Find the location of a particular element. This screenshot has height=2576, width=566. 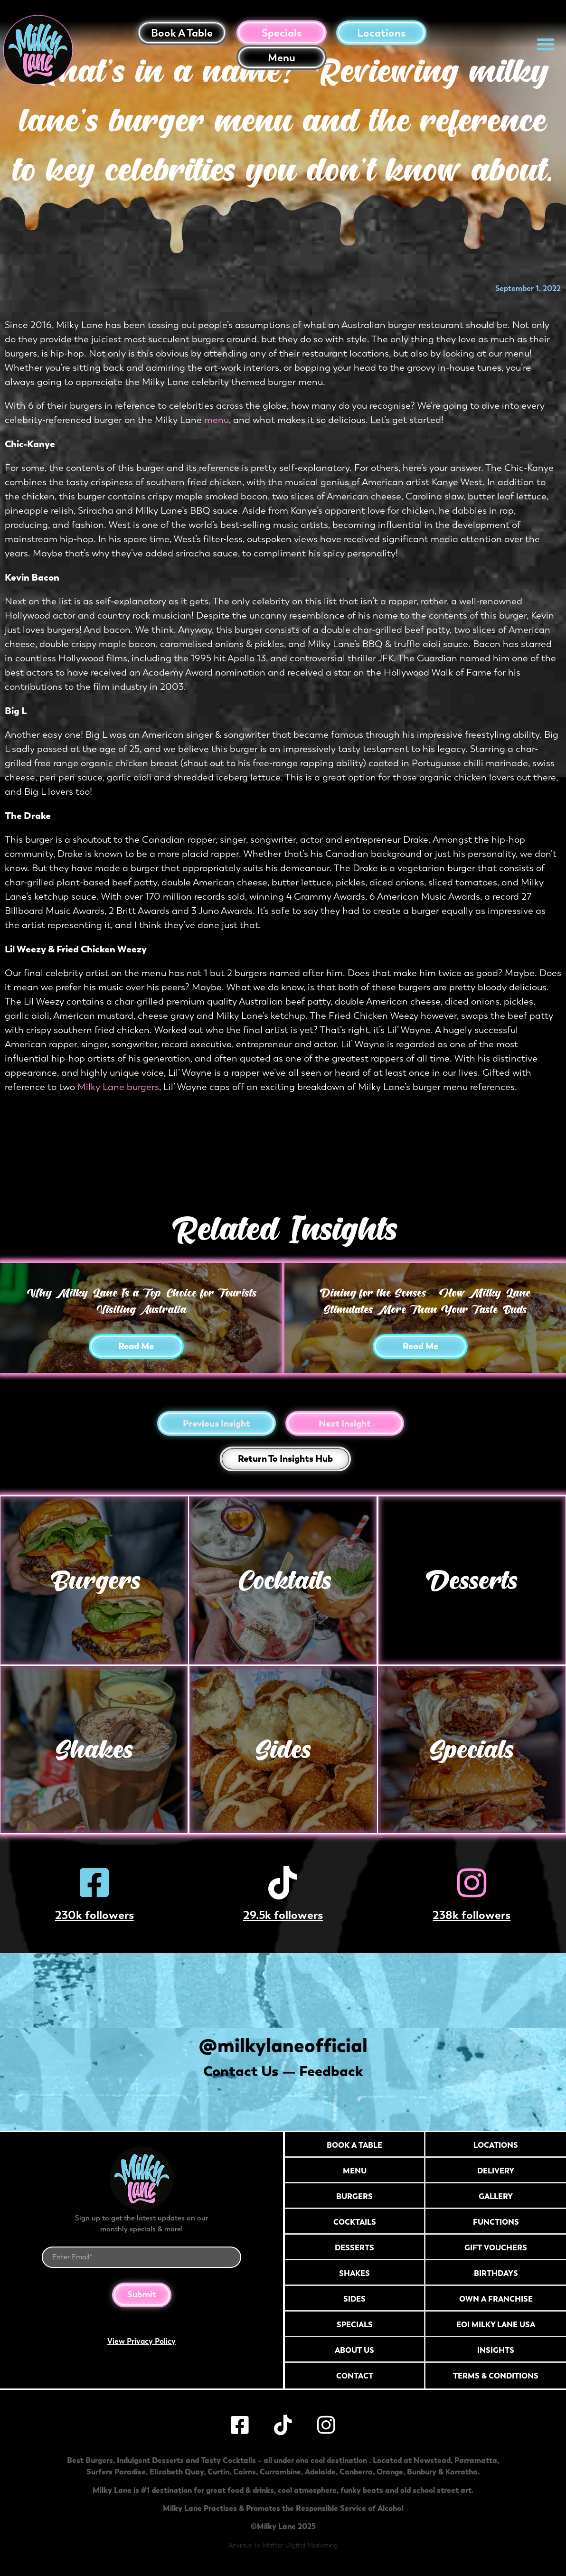

Elizabeth Quay is located at coordinates (177, 2471).